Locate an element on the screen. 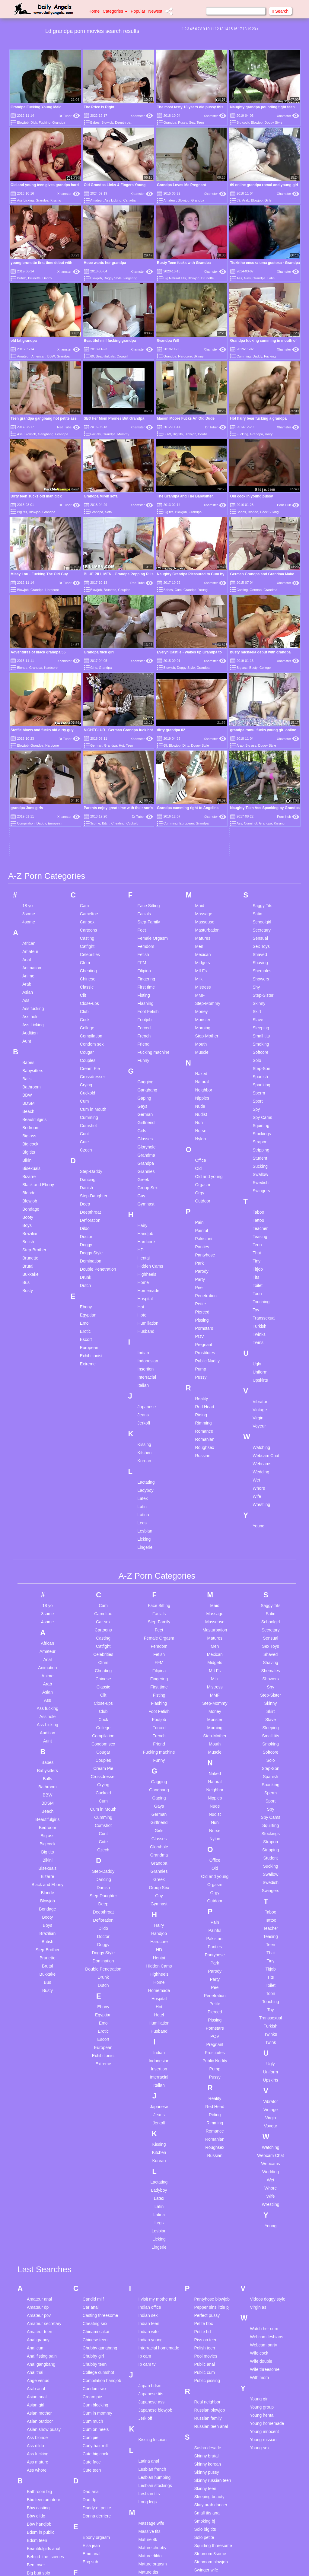 The image size is (309, 2576). Russian family is located at coordinates (207, 2230).